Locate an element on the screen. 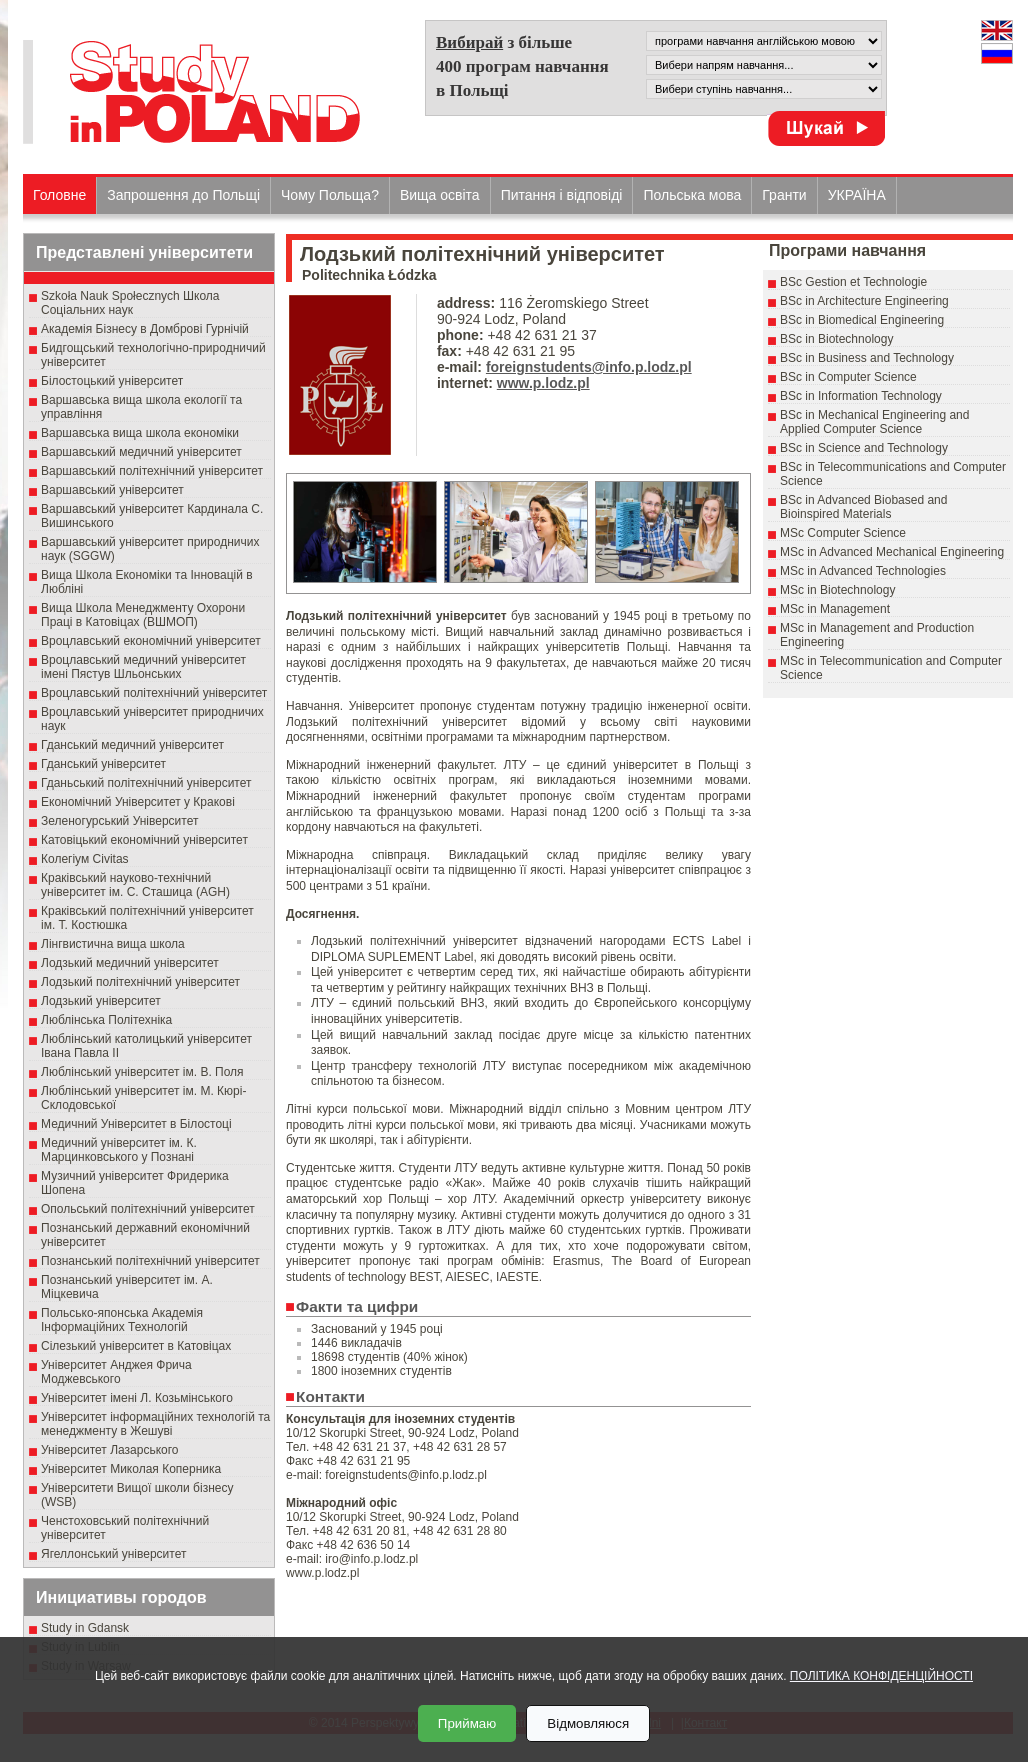  Вроцлавський економічний університет is located at coordinates (151, 641).